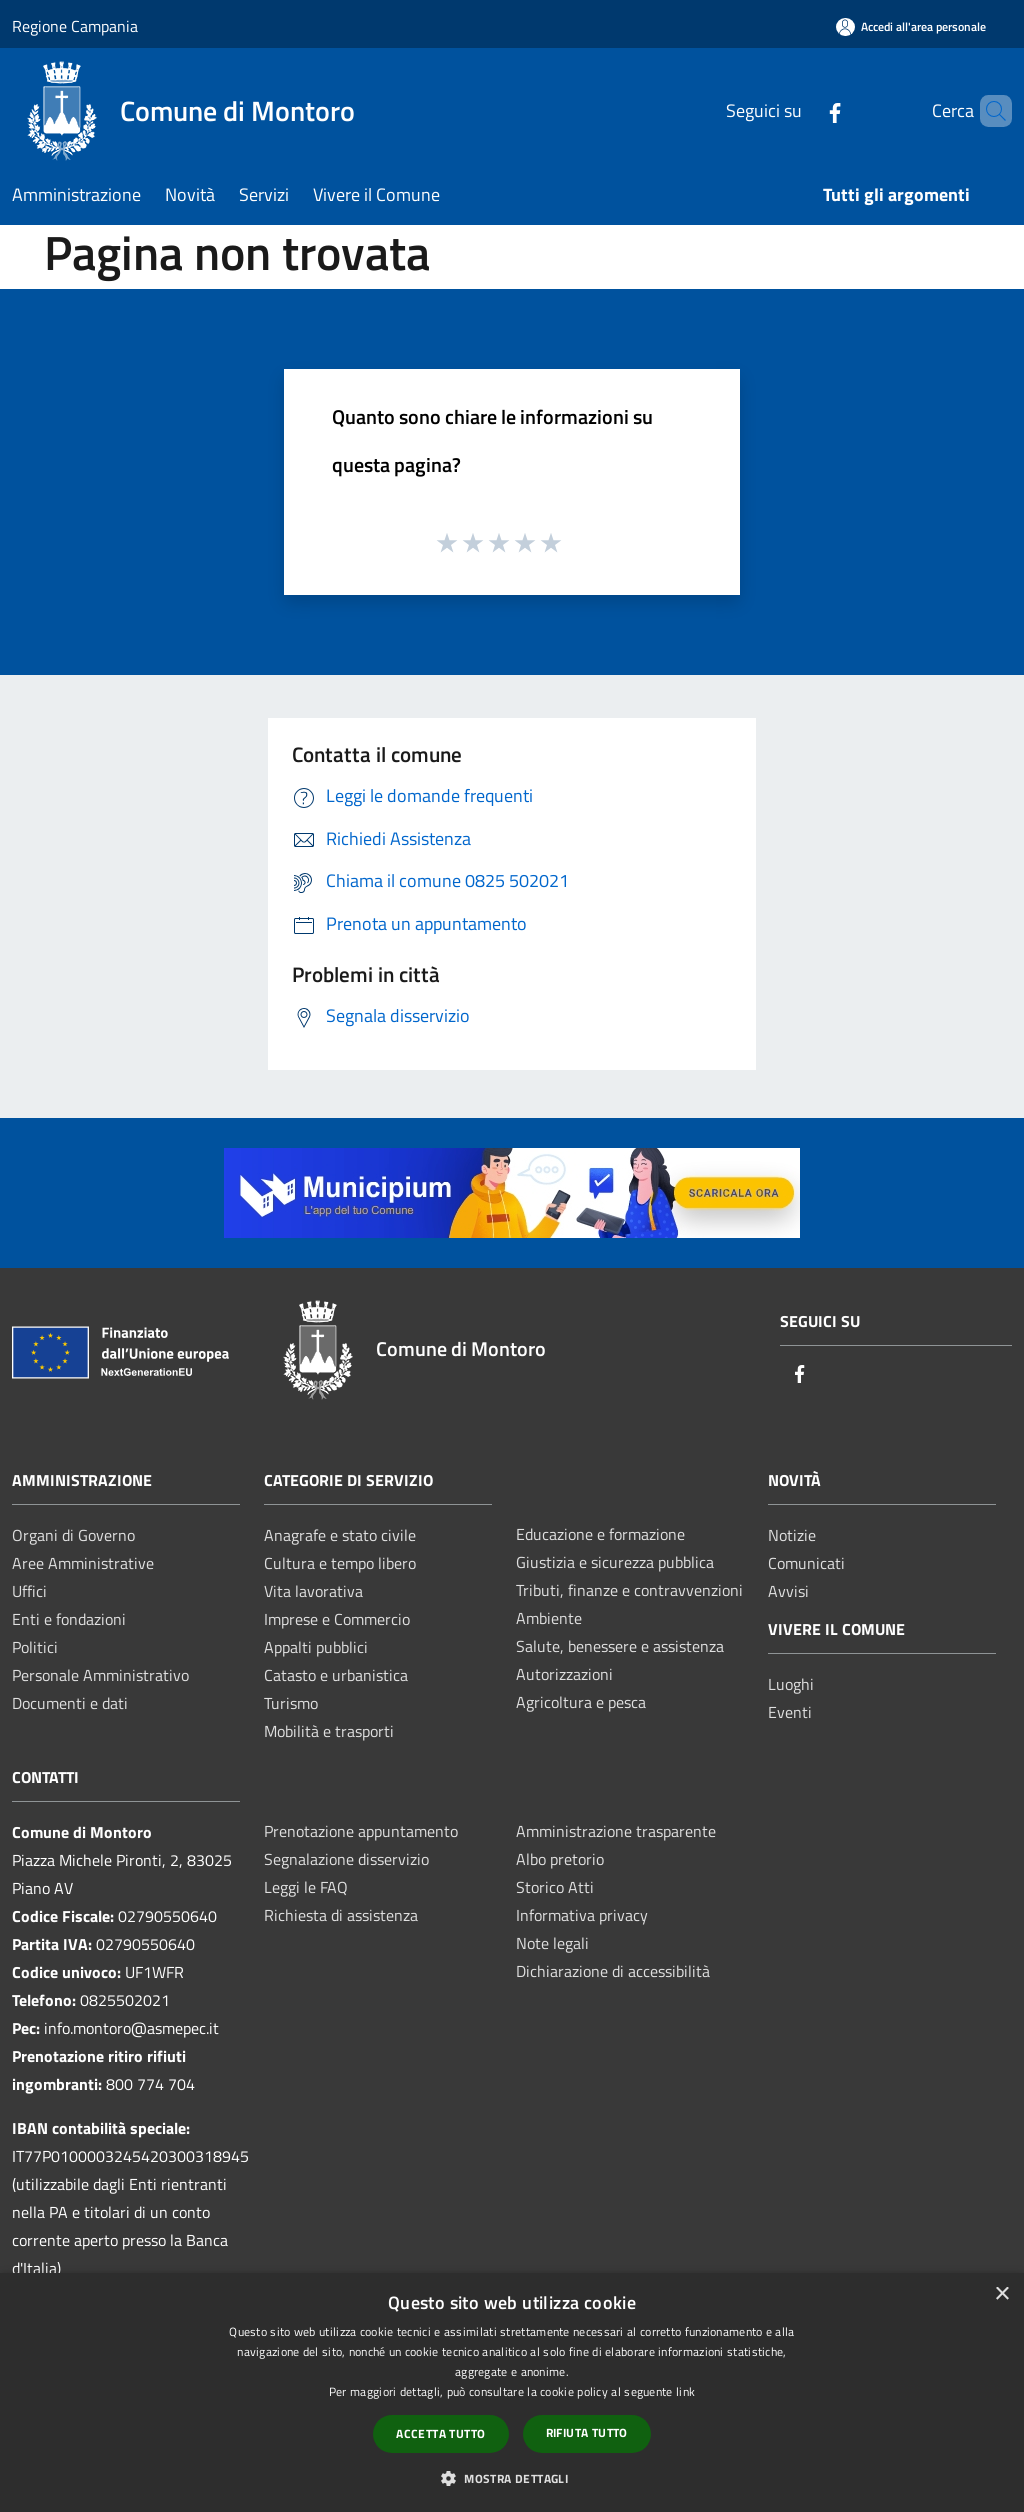  What do you see at coordinates (600, 1534) in the screenshot?
I see `Educazione e formazione` at bounding box center [600, 1534].